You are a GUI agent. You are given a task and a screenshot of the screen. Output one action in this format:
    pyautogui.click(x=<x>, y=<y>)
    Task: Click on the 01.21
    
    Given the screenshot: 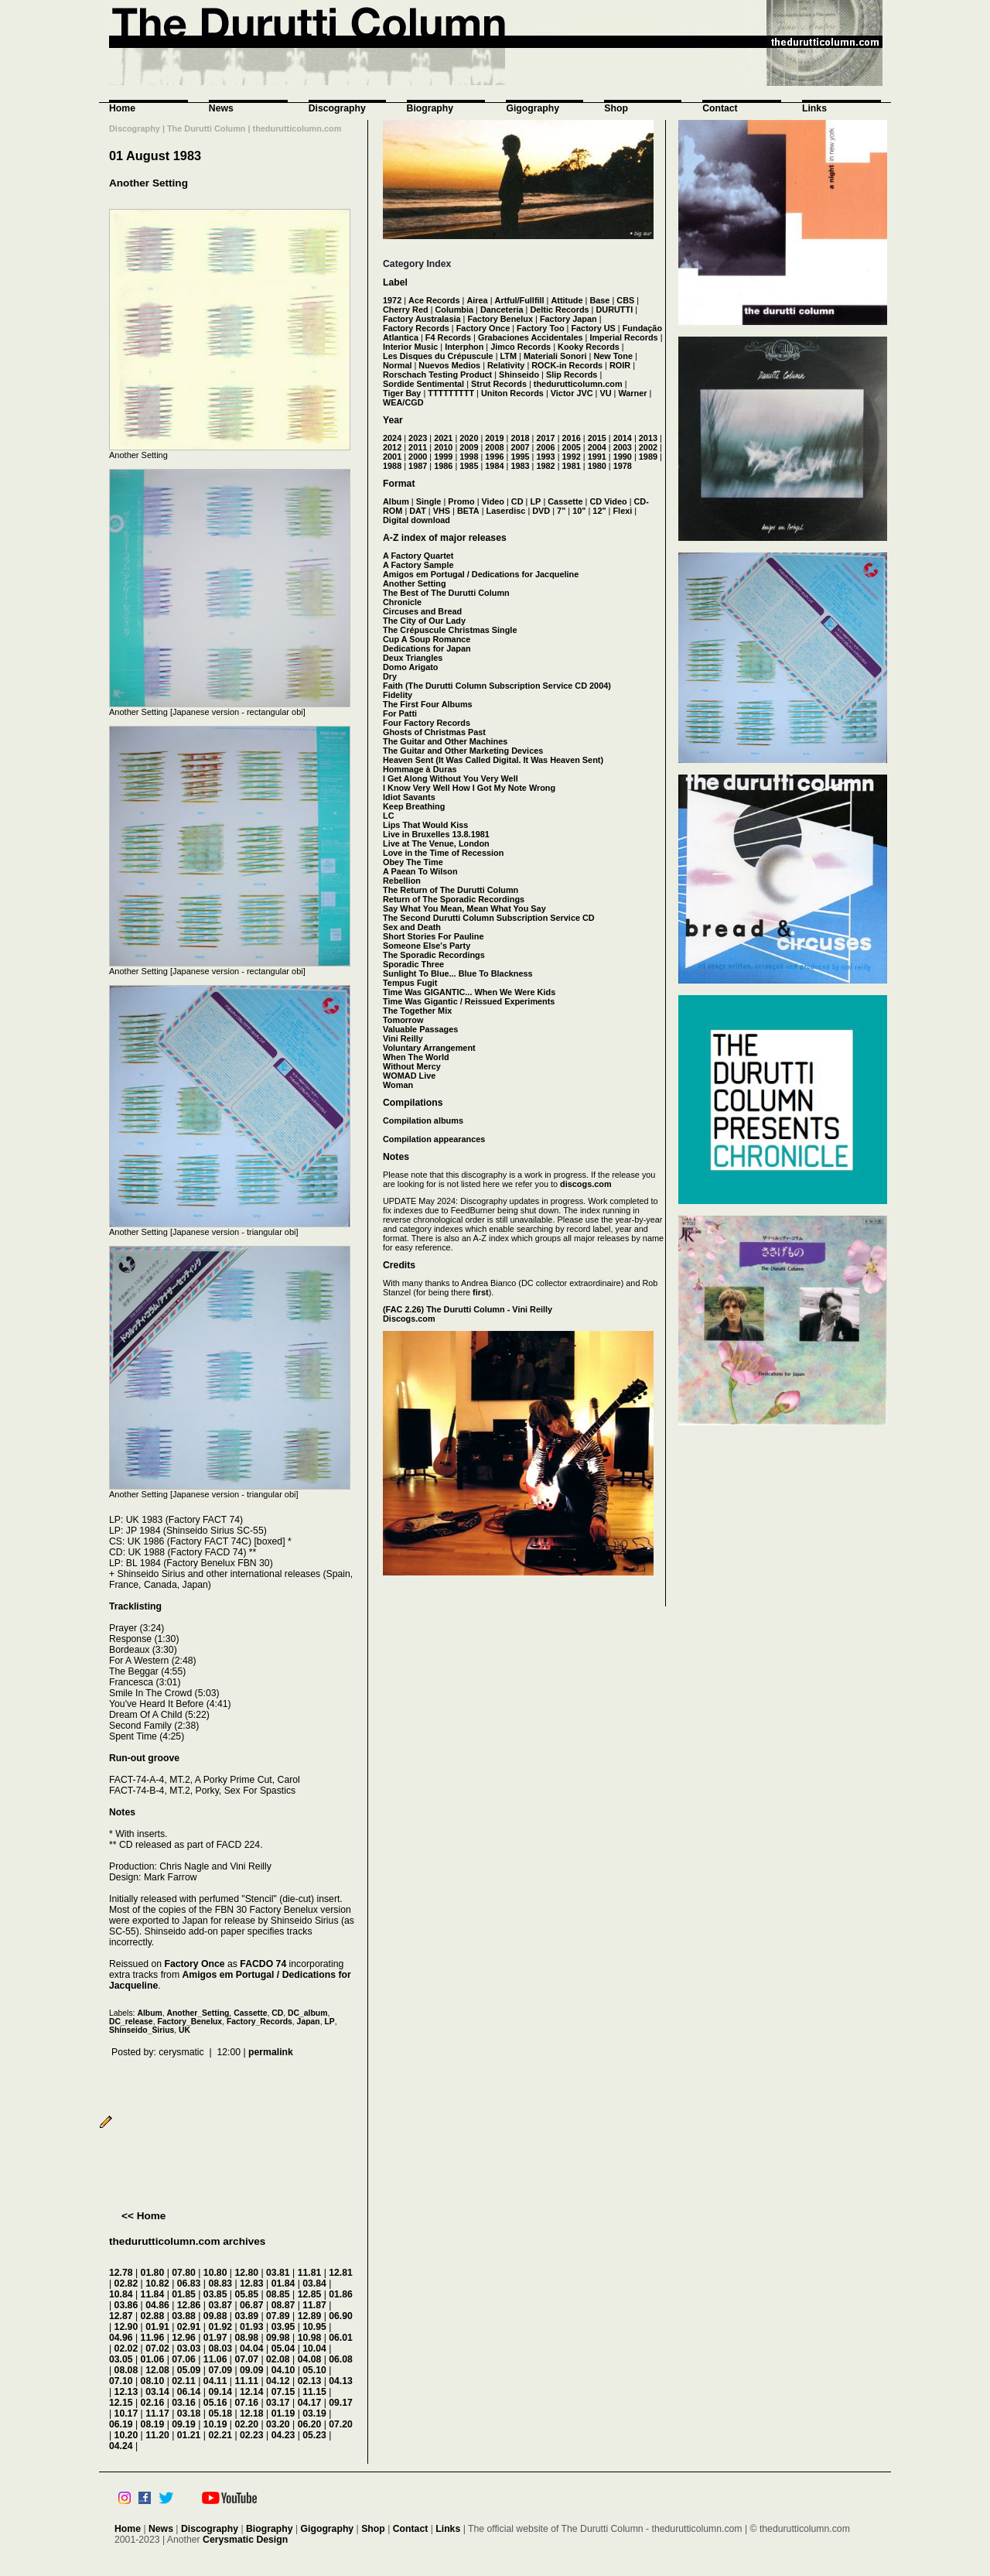 What is the action you would take?
    pyautogui.click(x=189, y=2435)
    